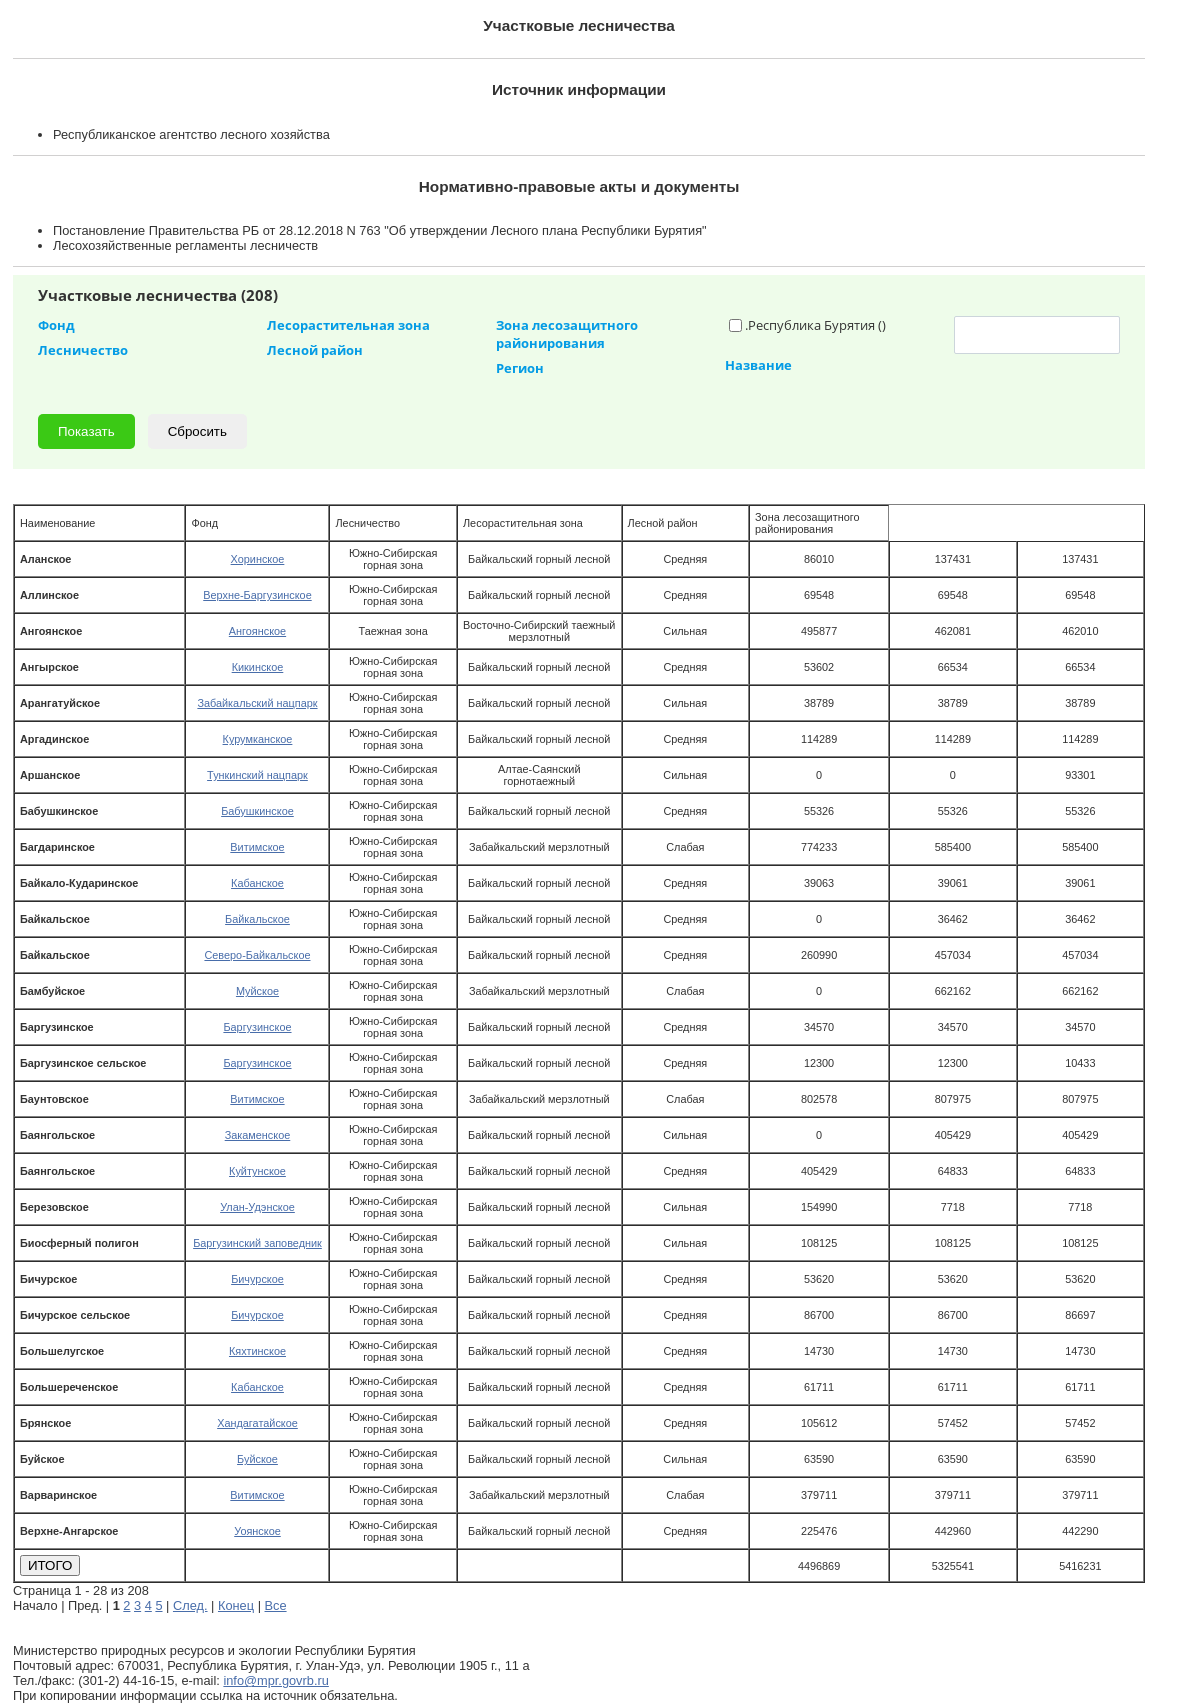  Describe the element at coordinates (258, 667) in the screenshot. I see `Кикинское` at that location.